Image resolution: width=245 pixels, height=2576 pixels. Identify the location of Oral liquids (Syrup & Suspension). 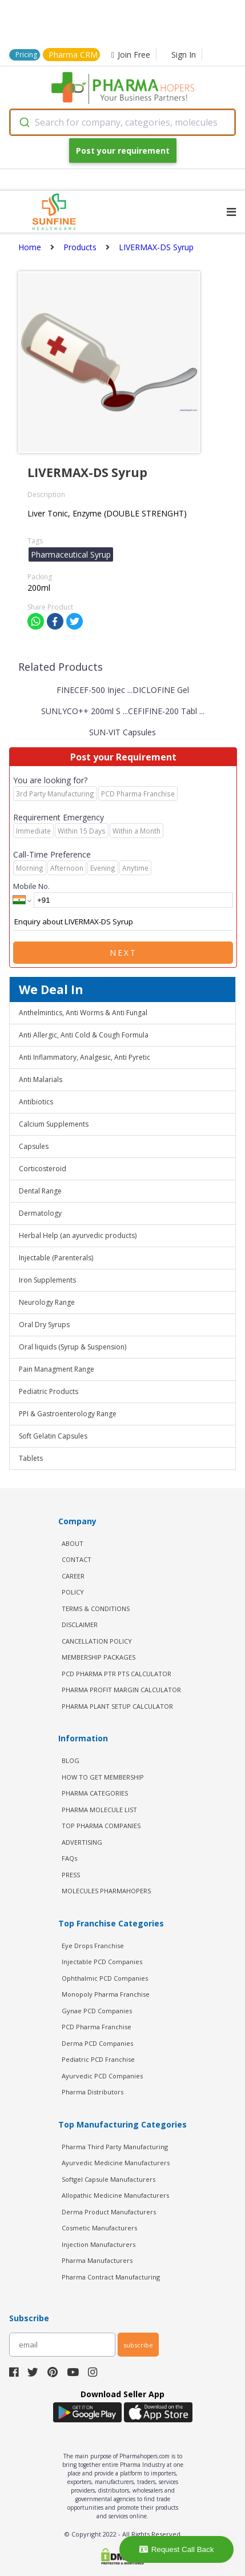
(72, 1347).